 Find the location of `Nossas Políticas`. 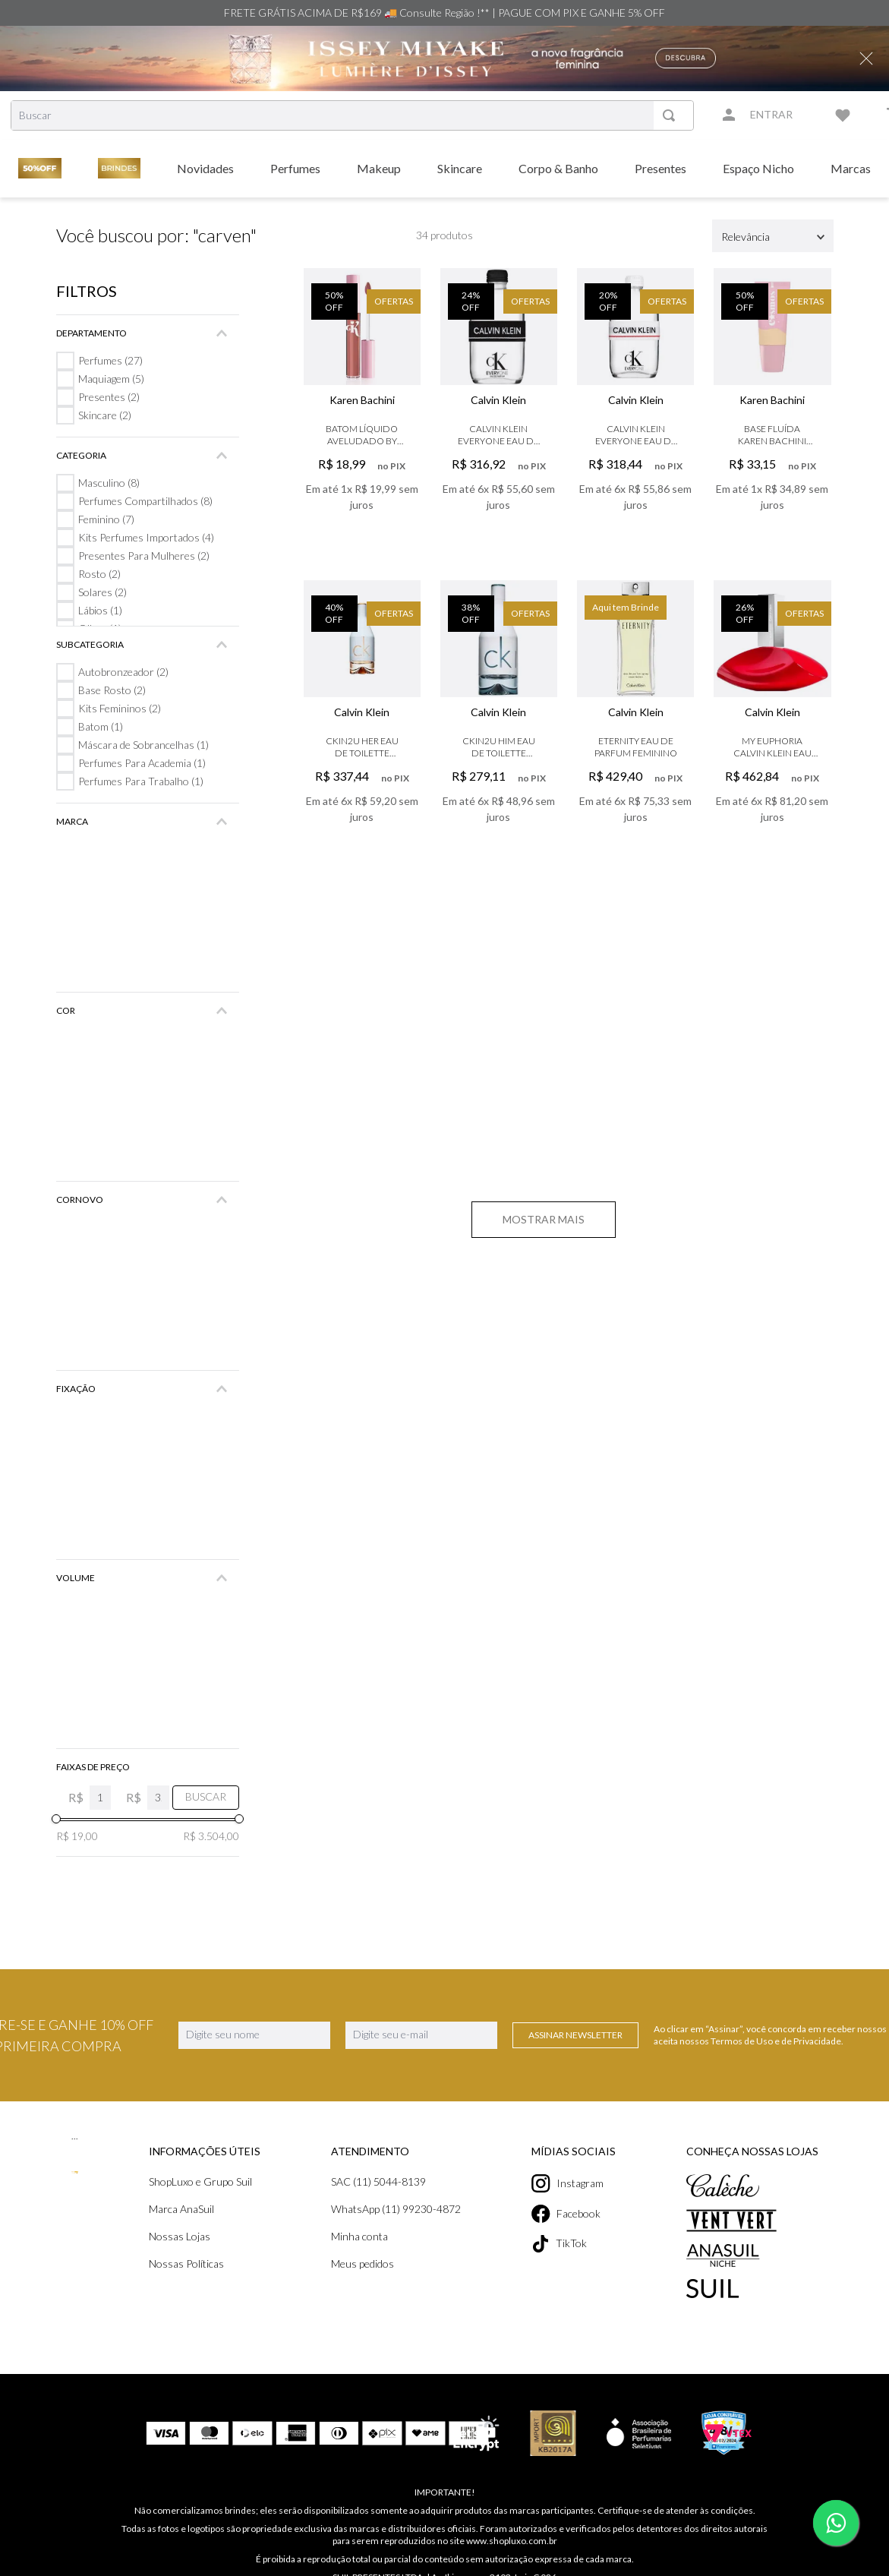

Nossas Políticas is located at coordinates (186, 2263).